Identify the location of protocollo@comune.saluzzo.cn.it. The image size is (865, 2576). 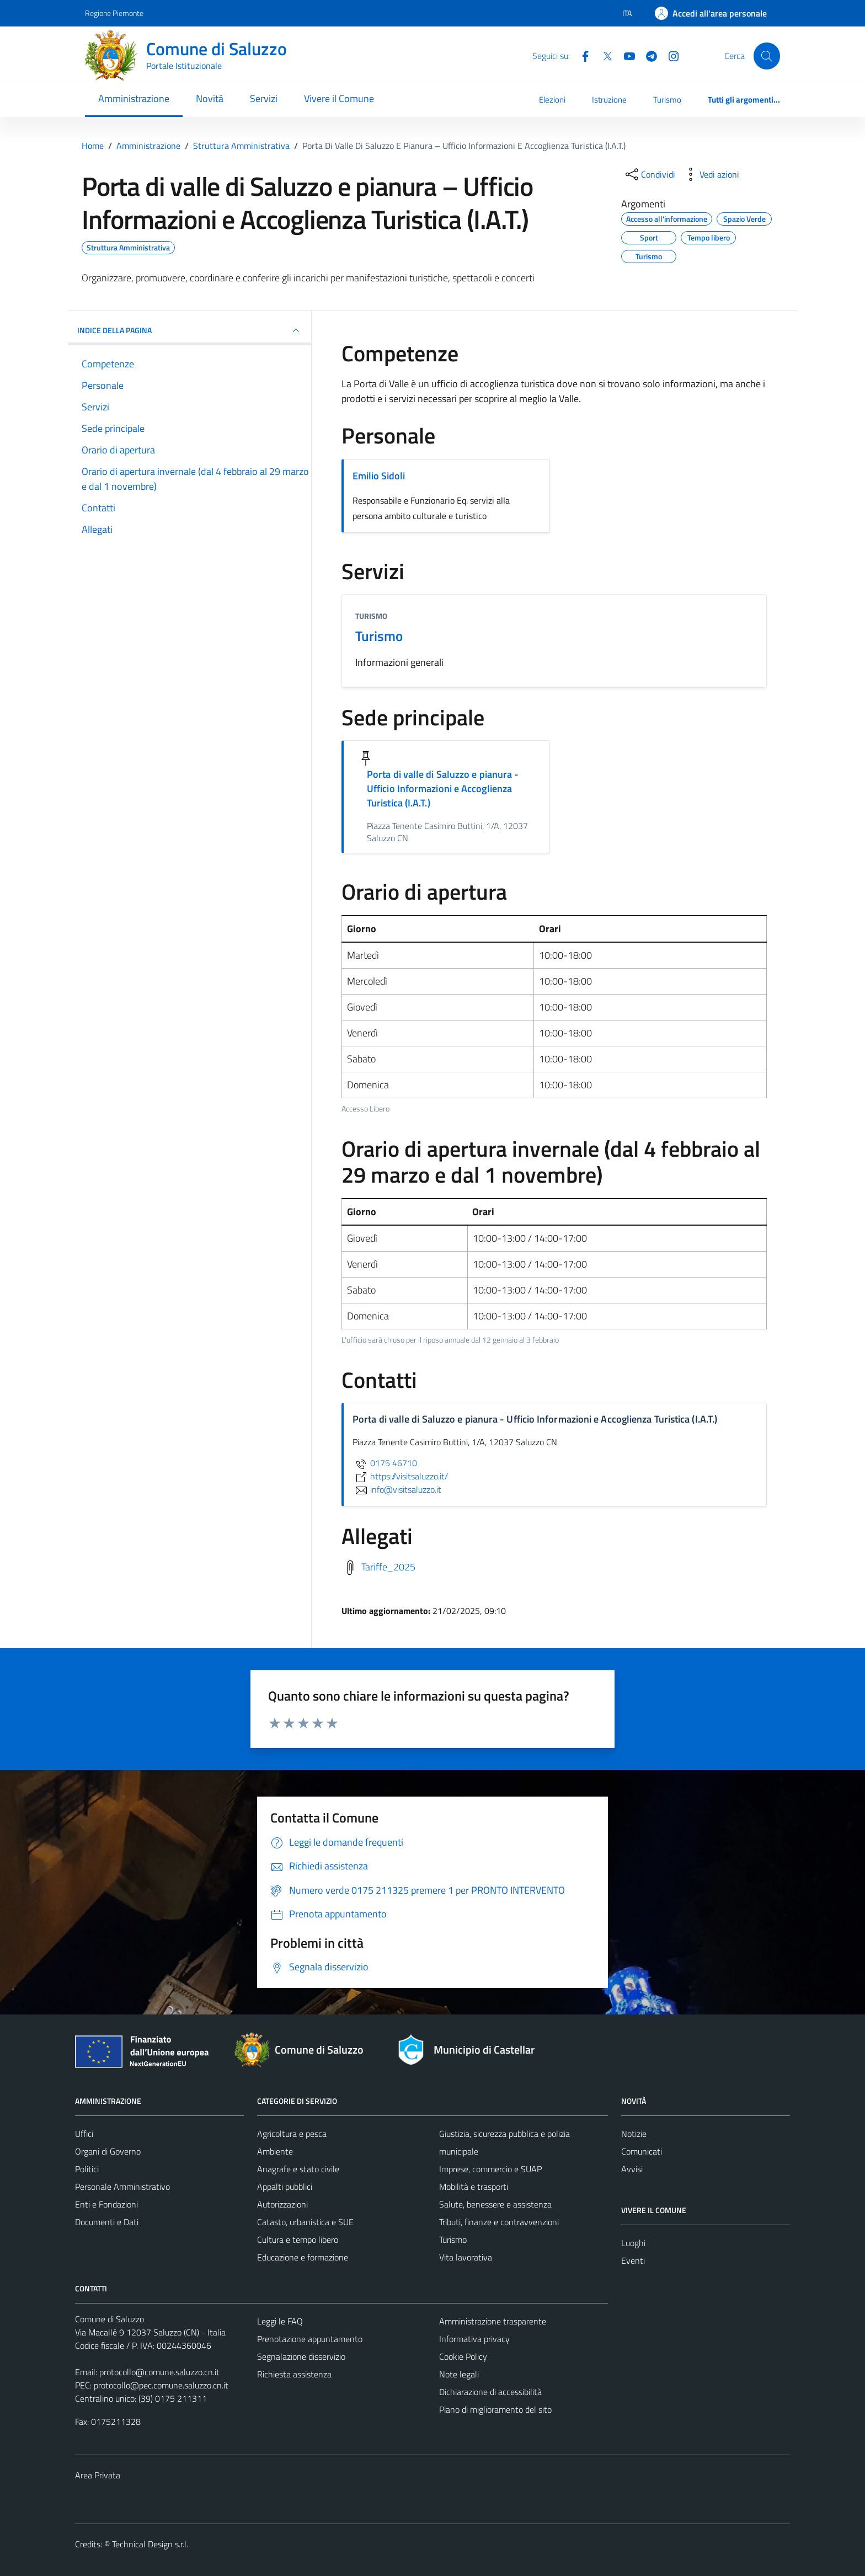
(159, 2372).